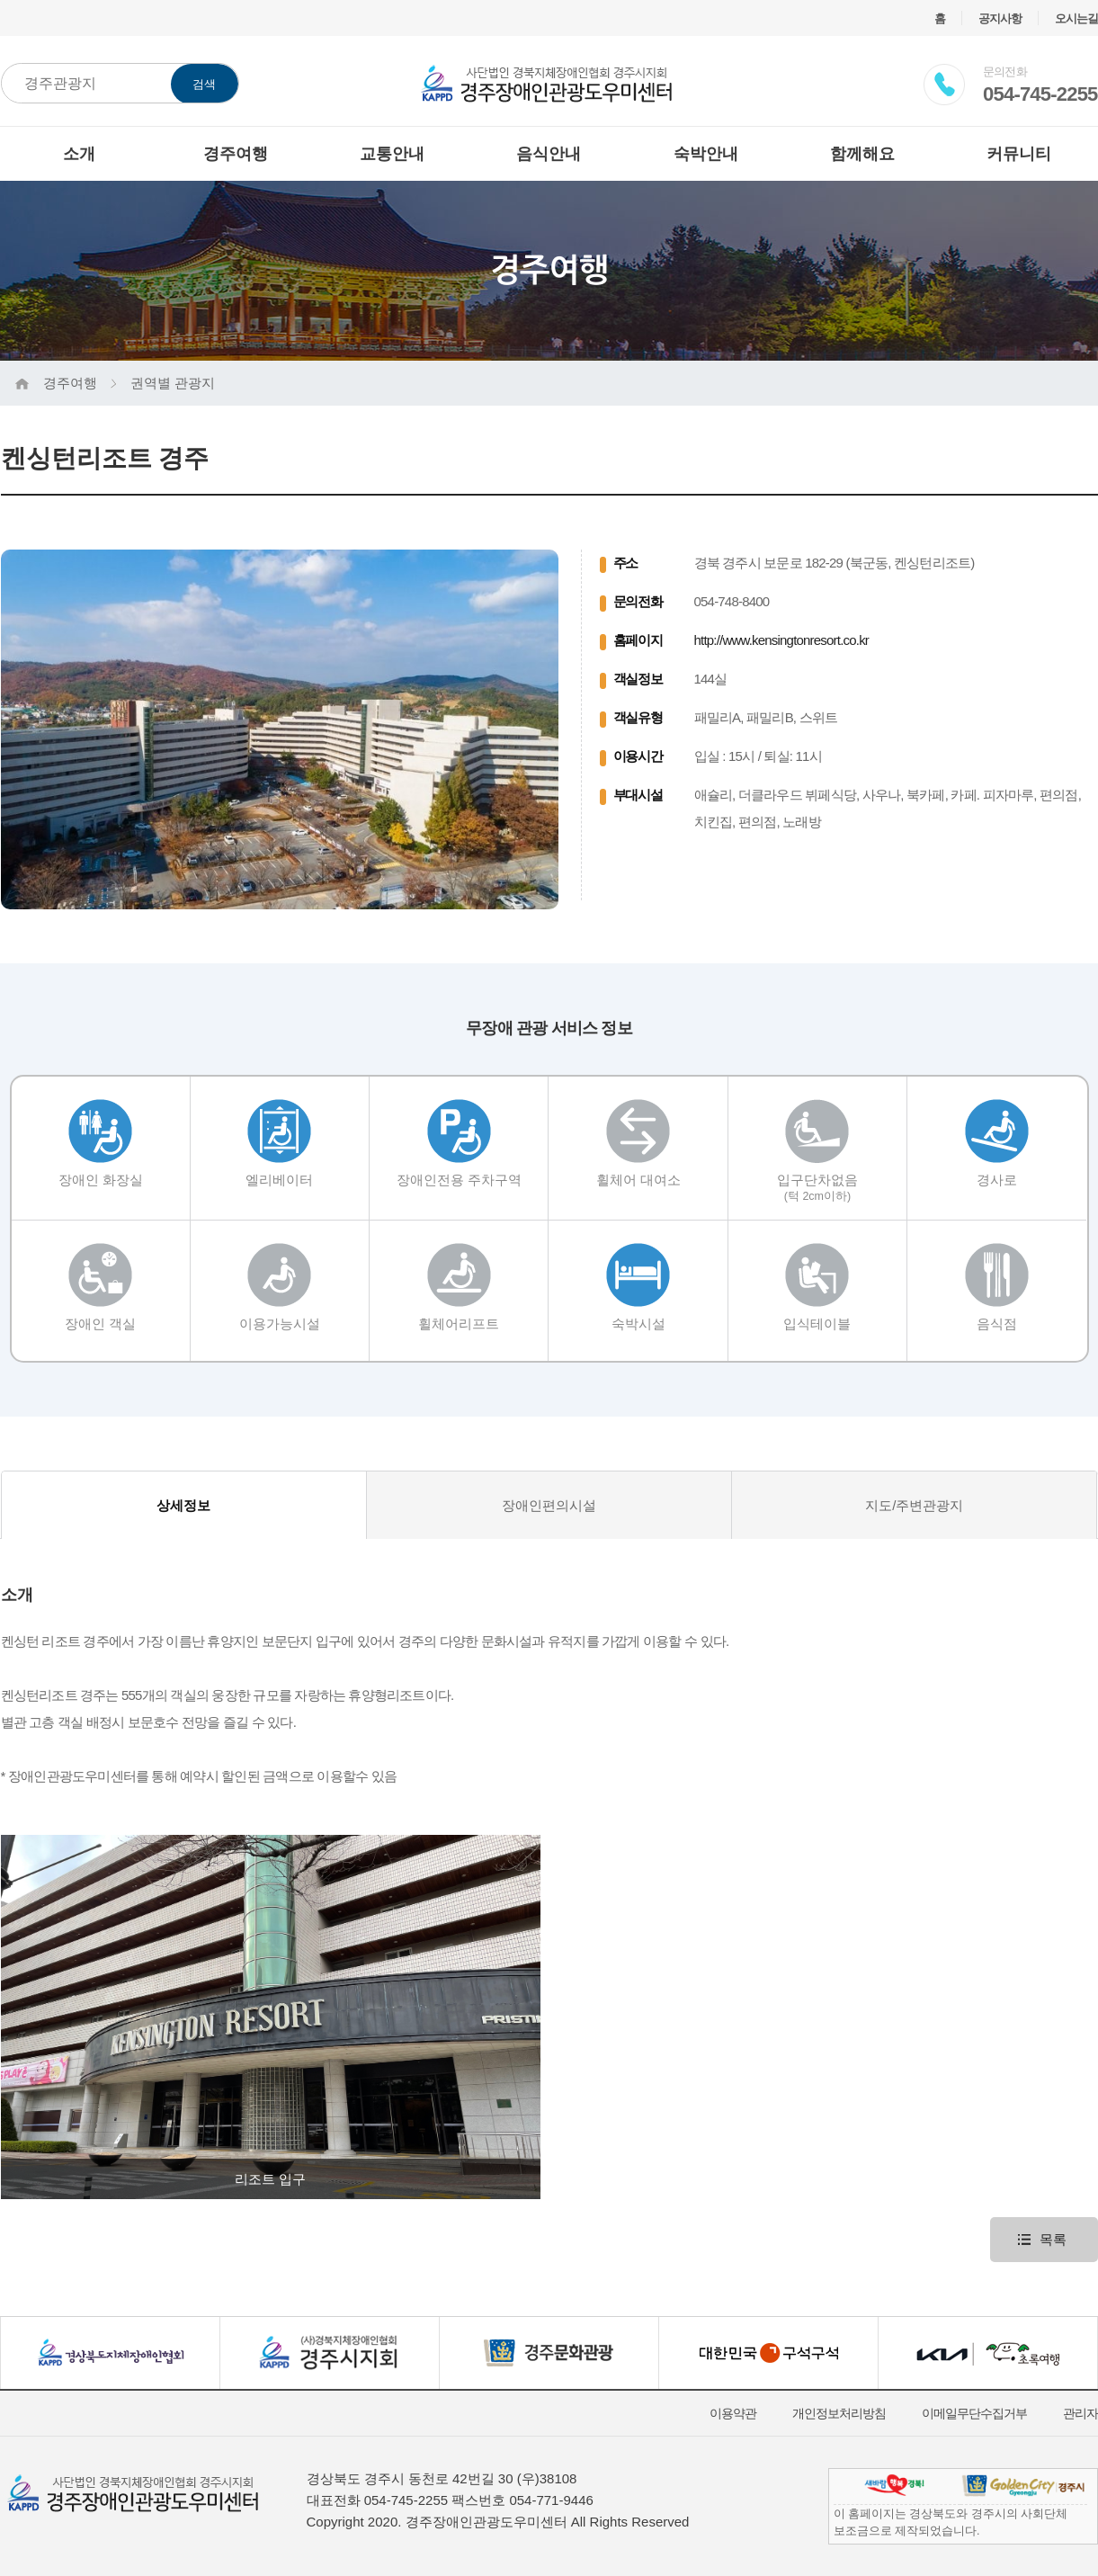 This screenshot has width=1098, height=2576. What do you see at coordinates (1018, 154) in the screenshot?
I see `커뮤니티` at bounding box center [1018, 154].